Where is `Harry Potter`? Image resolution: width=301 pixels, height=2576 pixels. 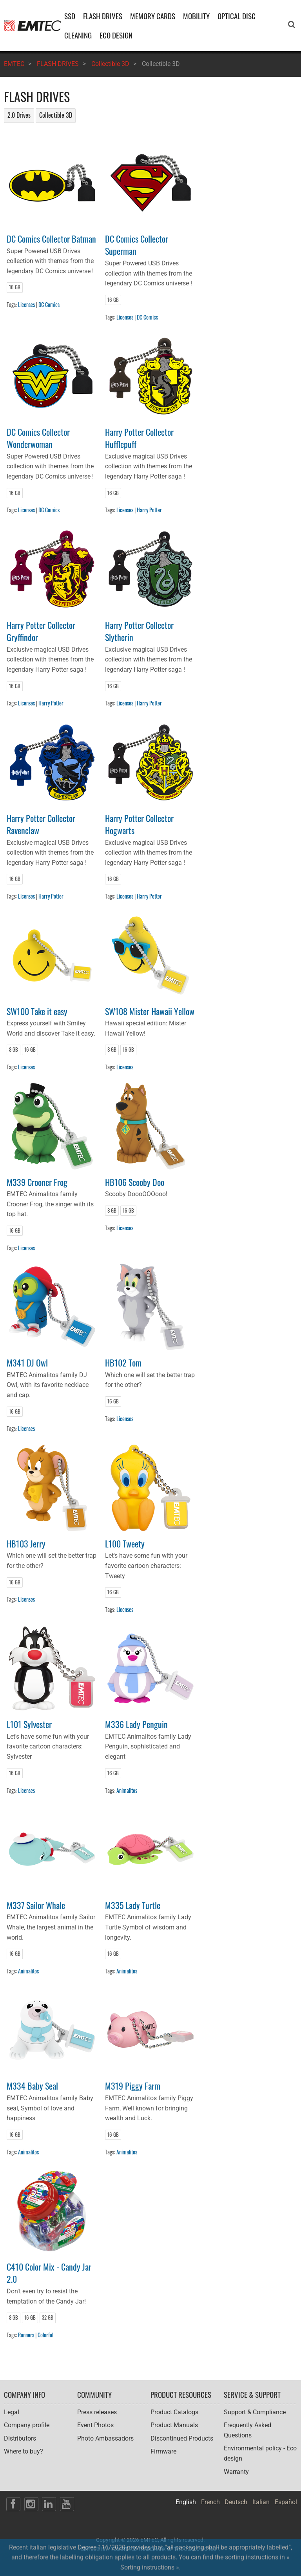
Harry Potter is located at coordinates (149, 510).